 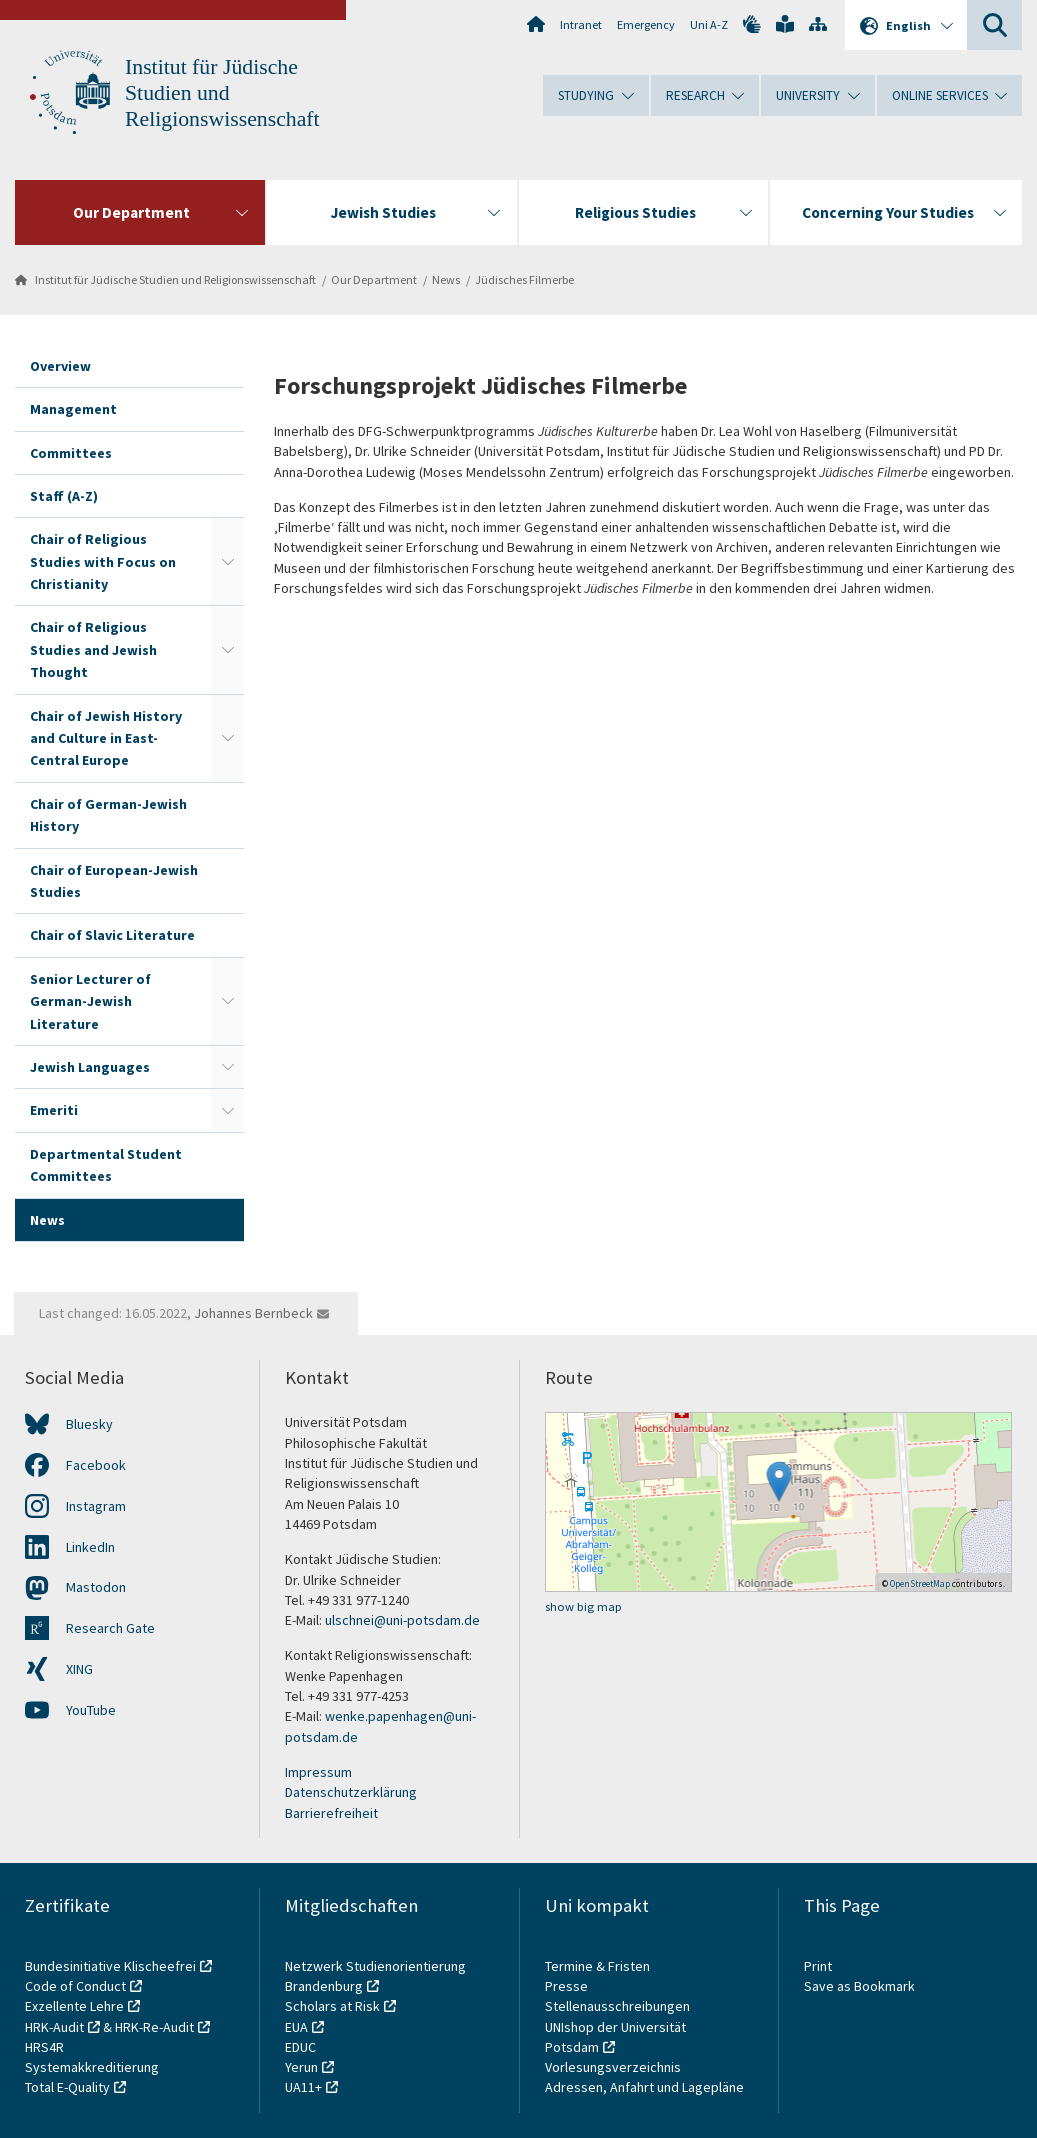 What do you see at coordinates (303, 2087) in the screenshot?
I see `UA11+` at bounding box center [303, 2087].